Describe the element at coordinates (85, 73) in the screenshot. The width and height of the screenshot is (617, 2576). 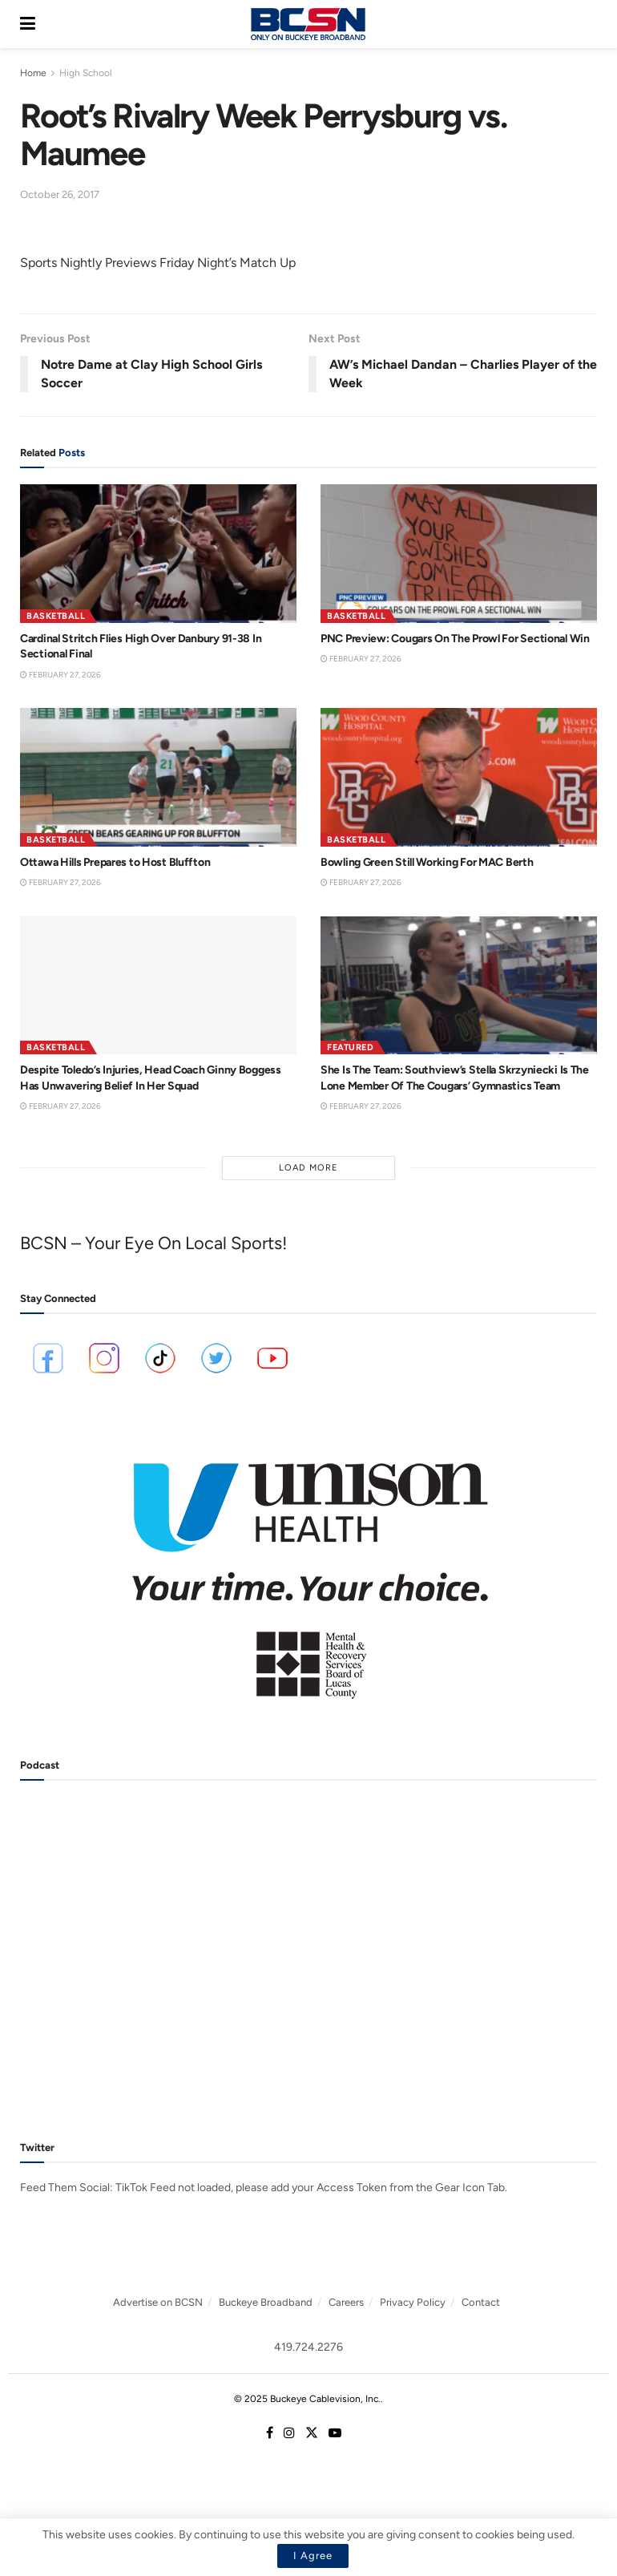
I see `High School` at that location.